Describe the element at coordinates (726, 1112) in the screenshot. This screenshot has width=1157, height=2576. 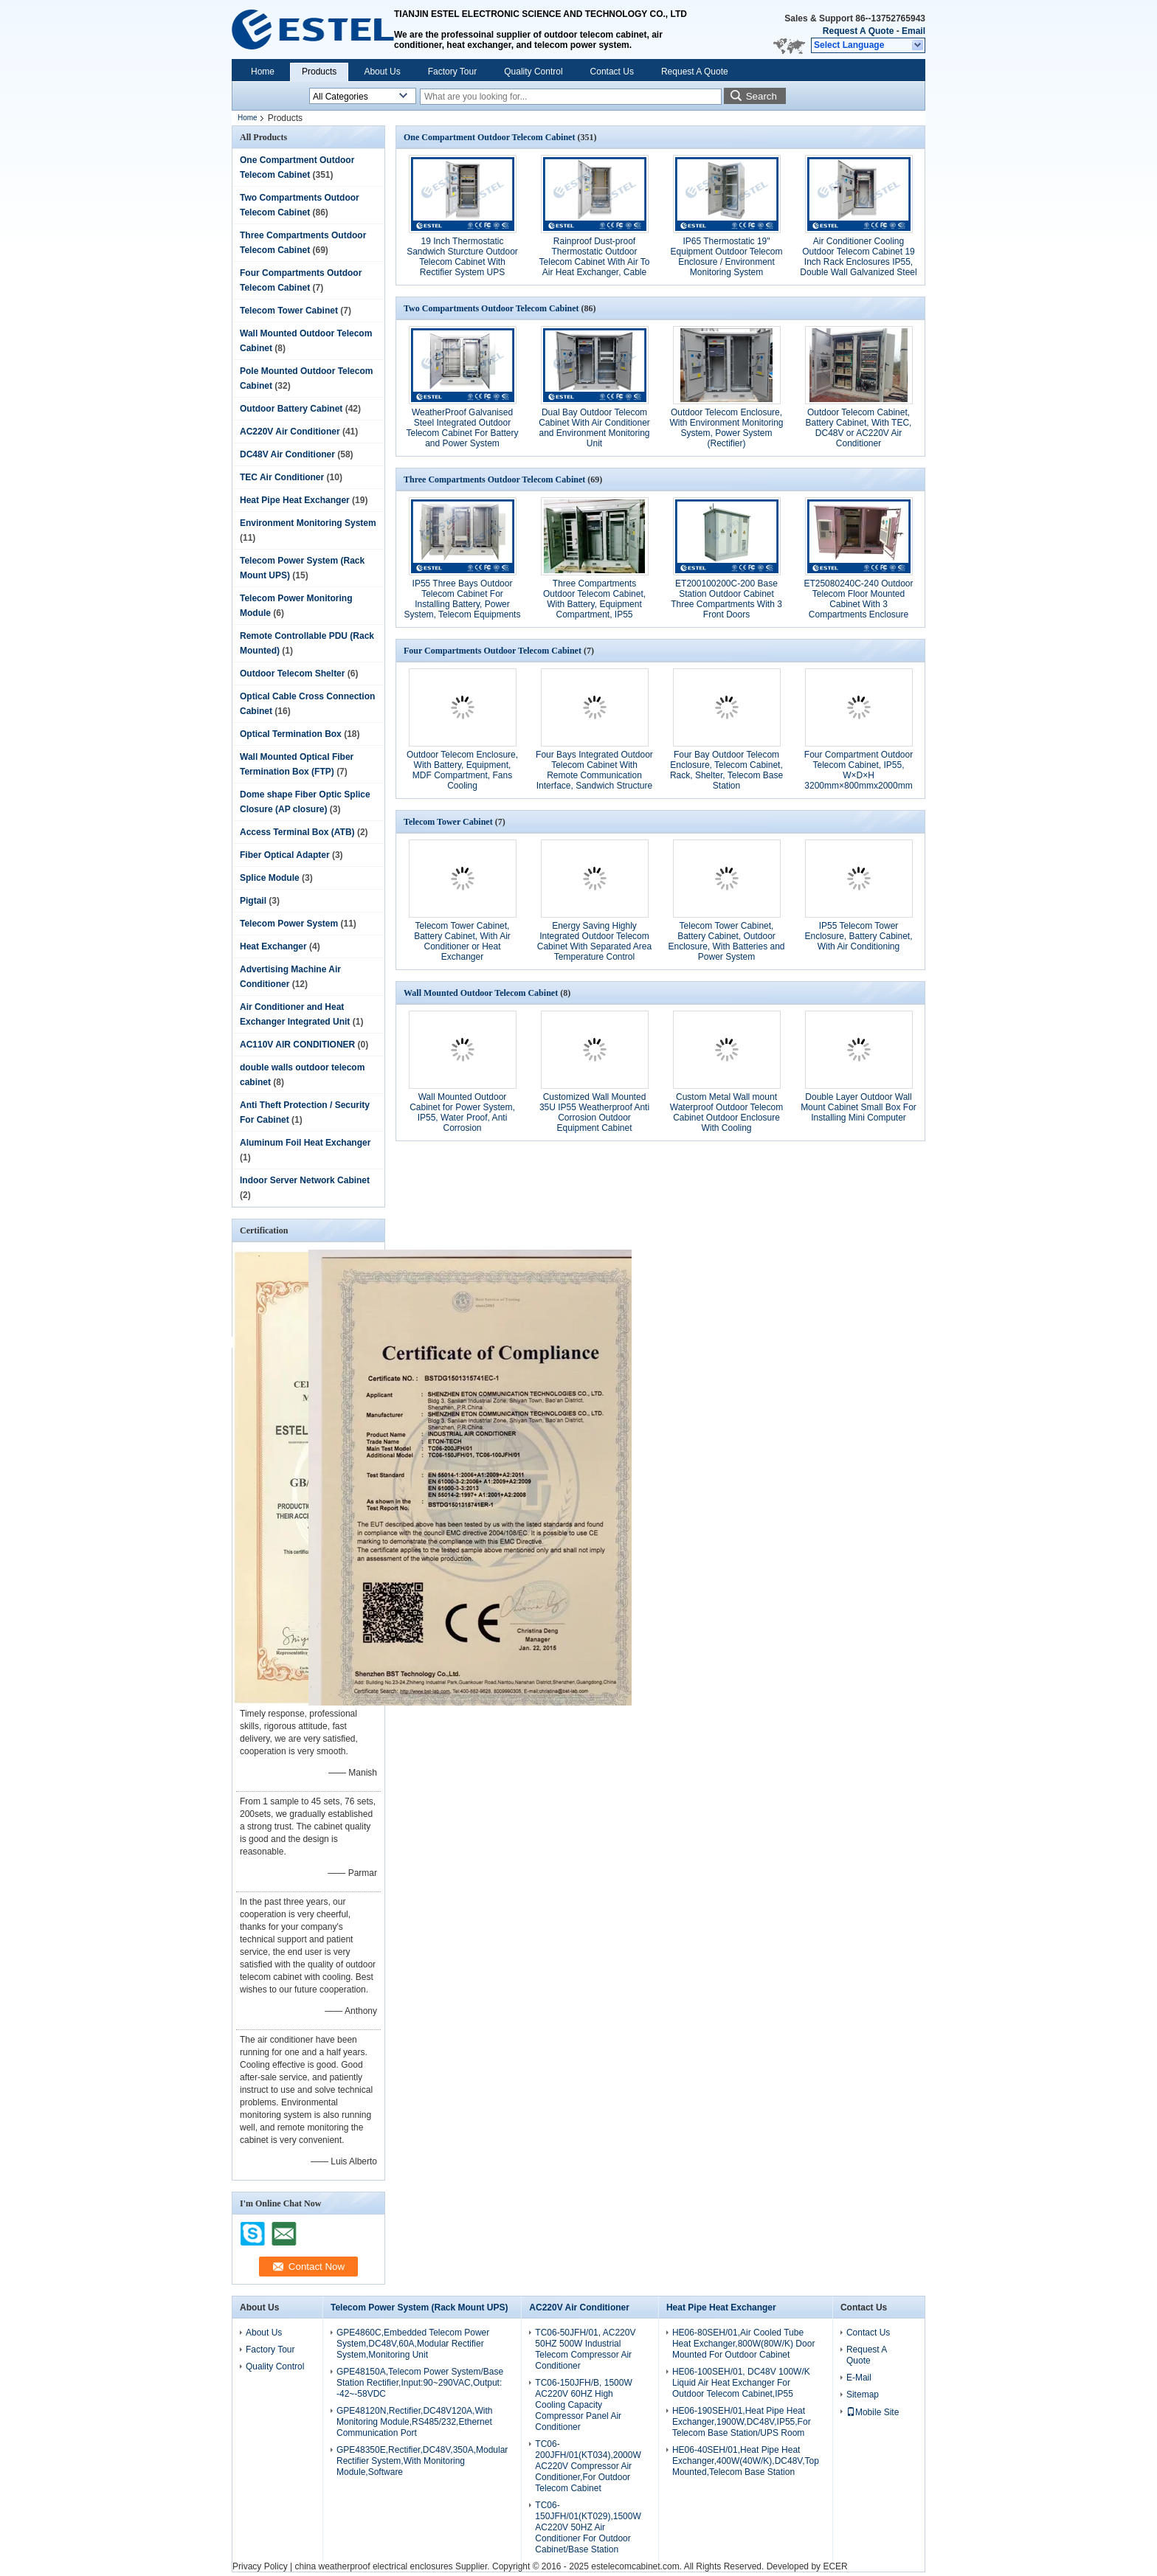
I see `Custom Metal Wall mount Waterproof Outdoor Telecom Cabinet Outdoor Enclosure With Cooling` at that location.